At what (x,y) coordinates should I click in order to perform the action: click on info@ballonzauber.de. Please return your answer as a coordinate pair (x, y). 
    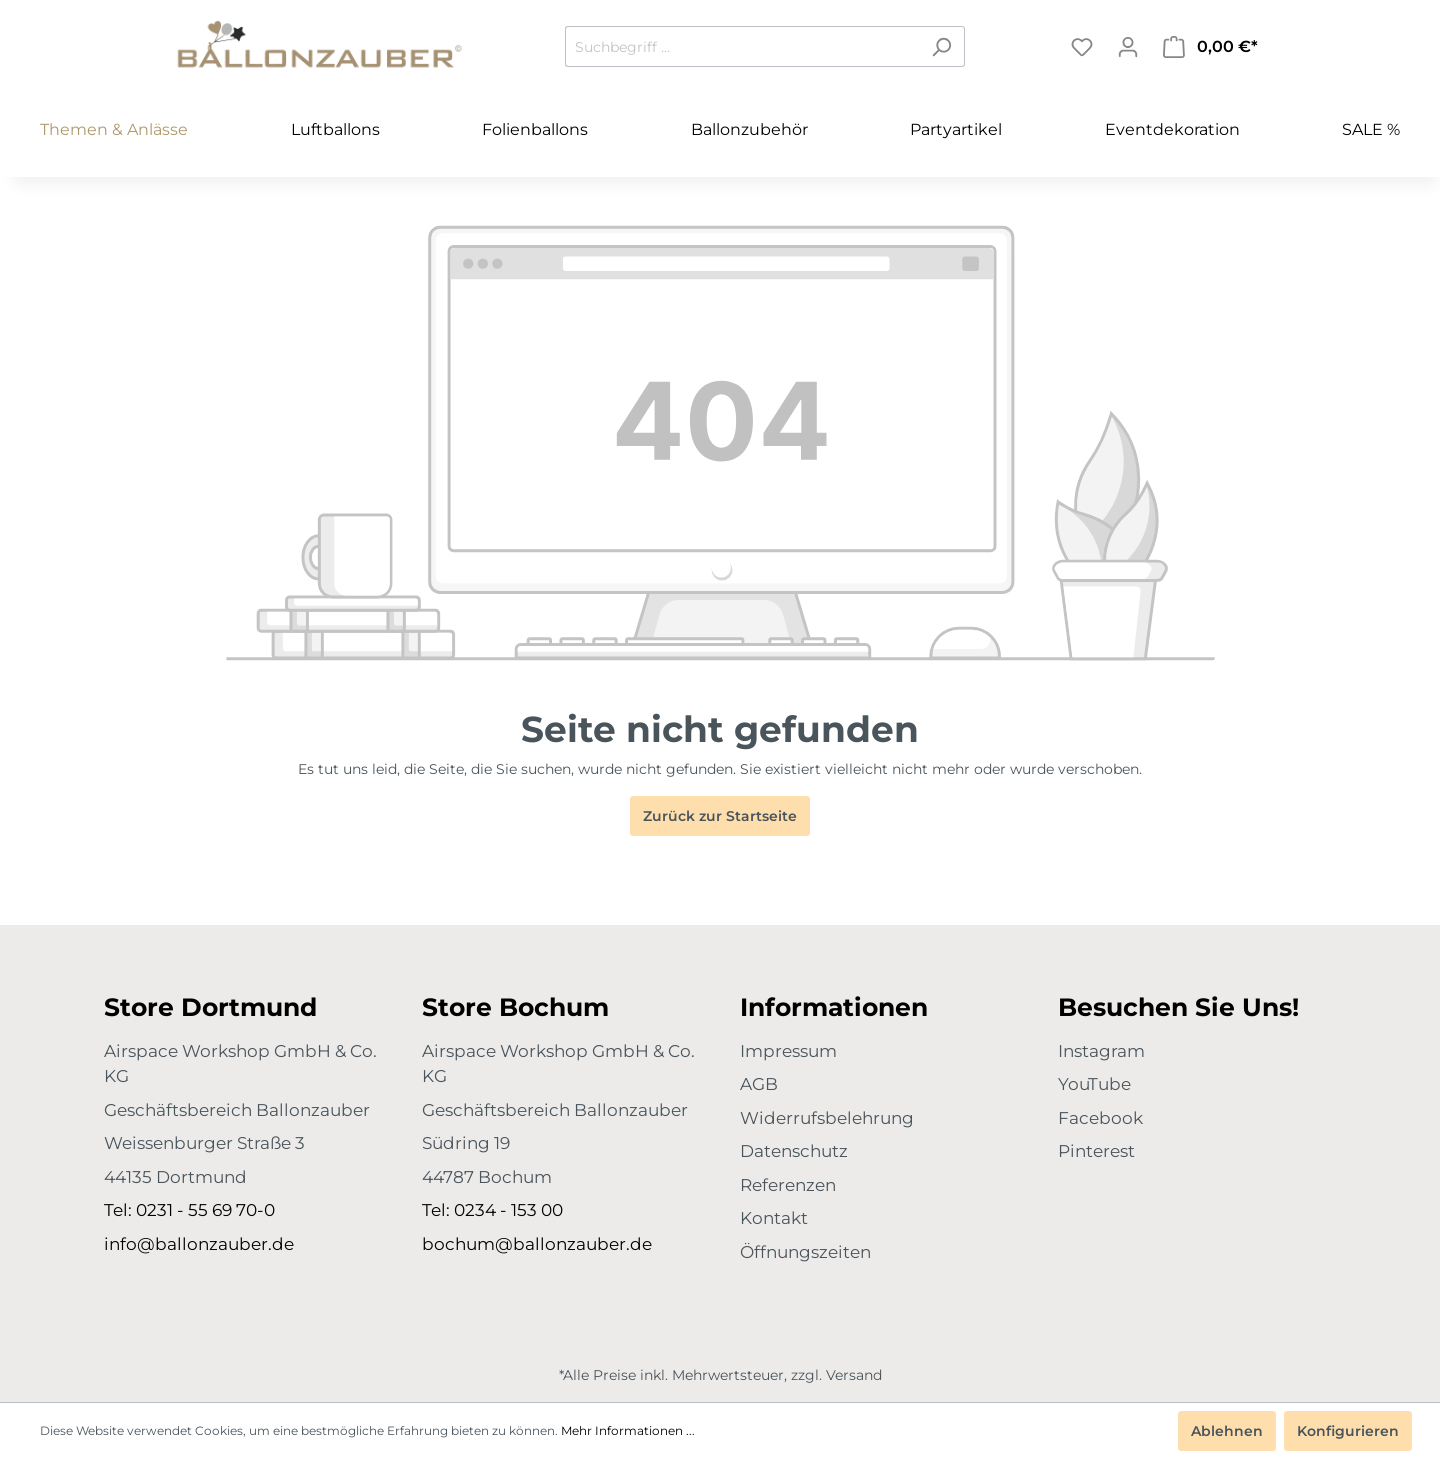
    Looking at the image, I should click on (199, 1244).